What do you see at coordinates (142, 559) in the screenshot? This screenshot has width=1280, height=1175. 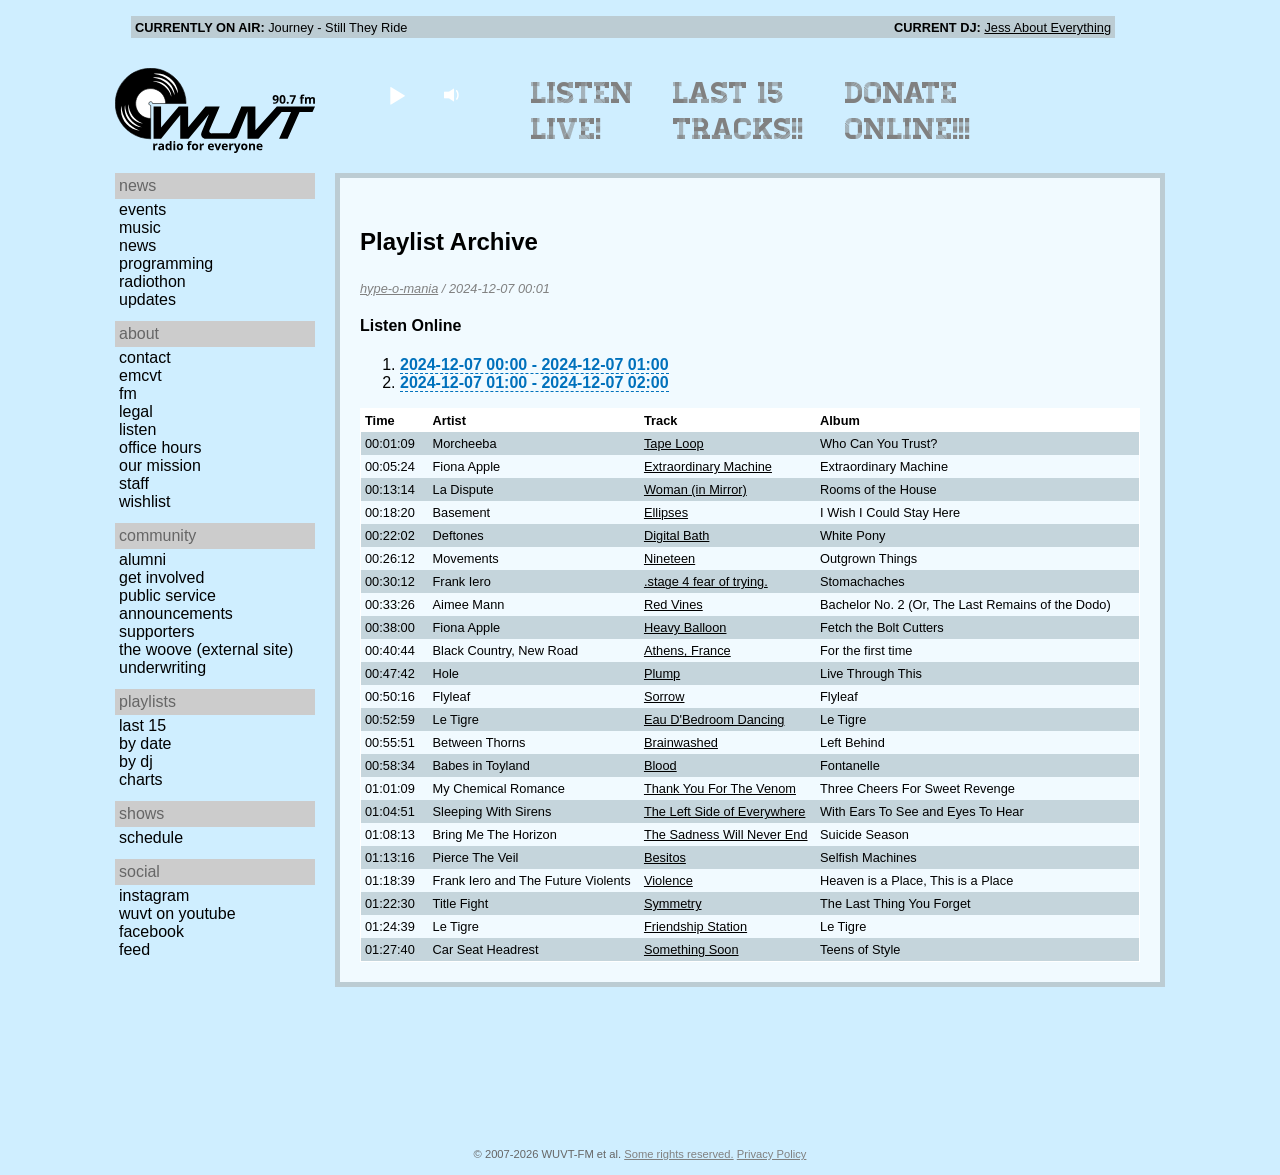 I see `Alumni` at bounding box center [142, 559].